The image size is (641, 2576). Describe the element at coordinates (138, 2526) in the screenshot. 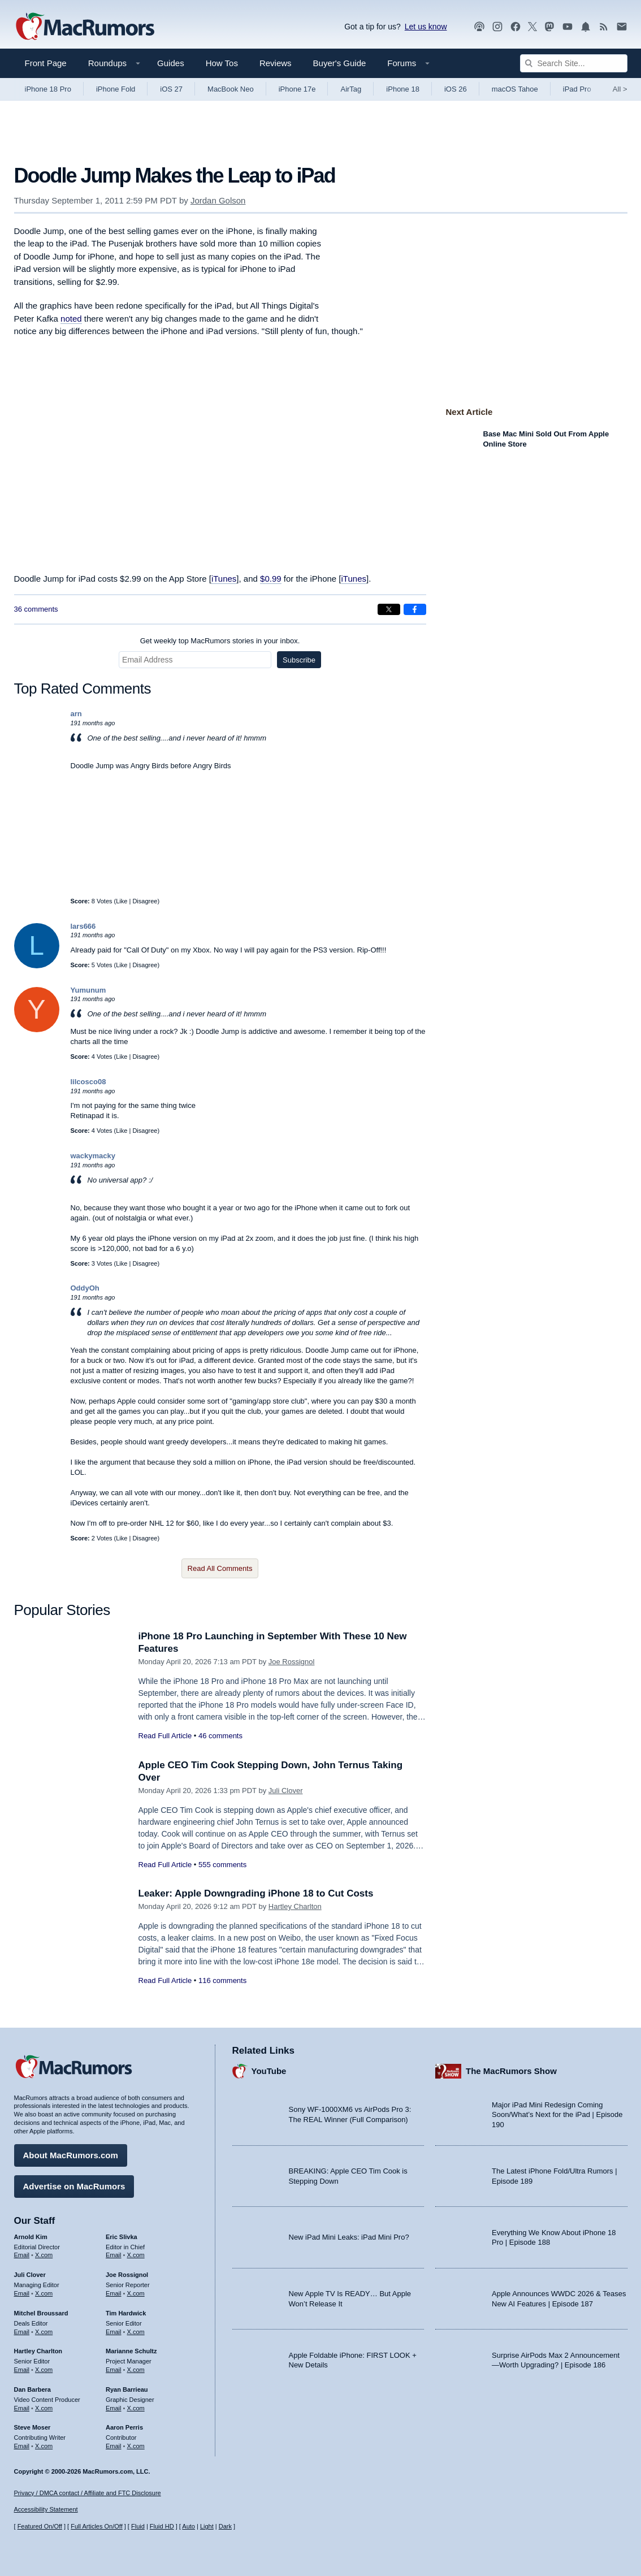

I see `Fluid [Toggle Fluid content sizing on or off]` at that location.